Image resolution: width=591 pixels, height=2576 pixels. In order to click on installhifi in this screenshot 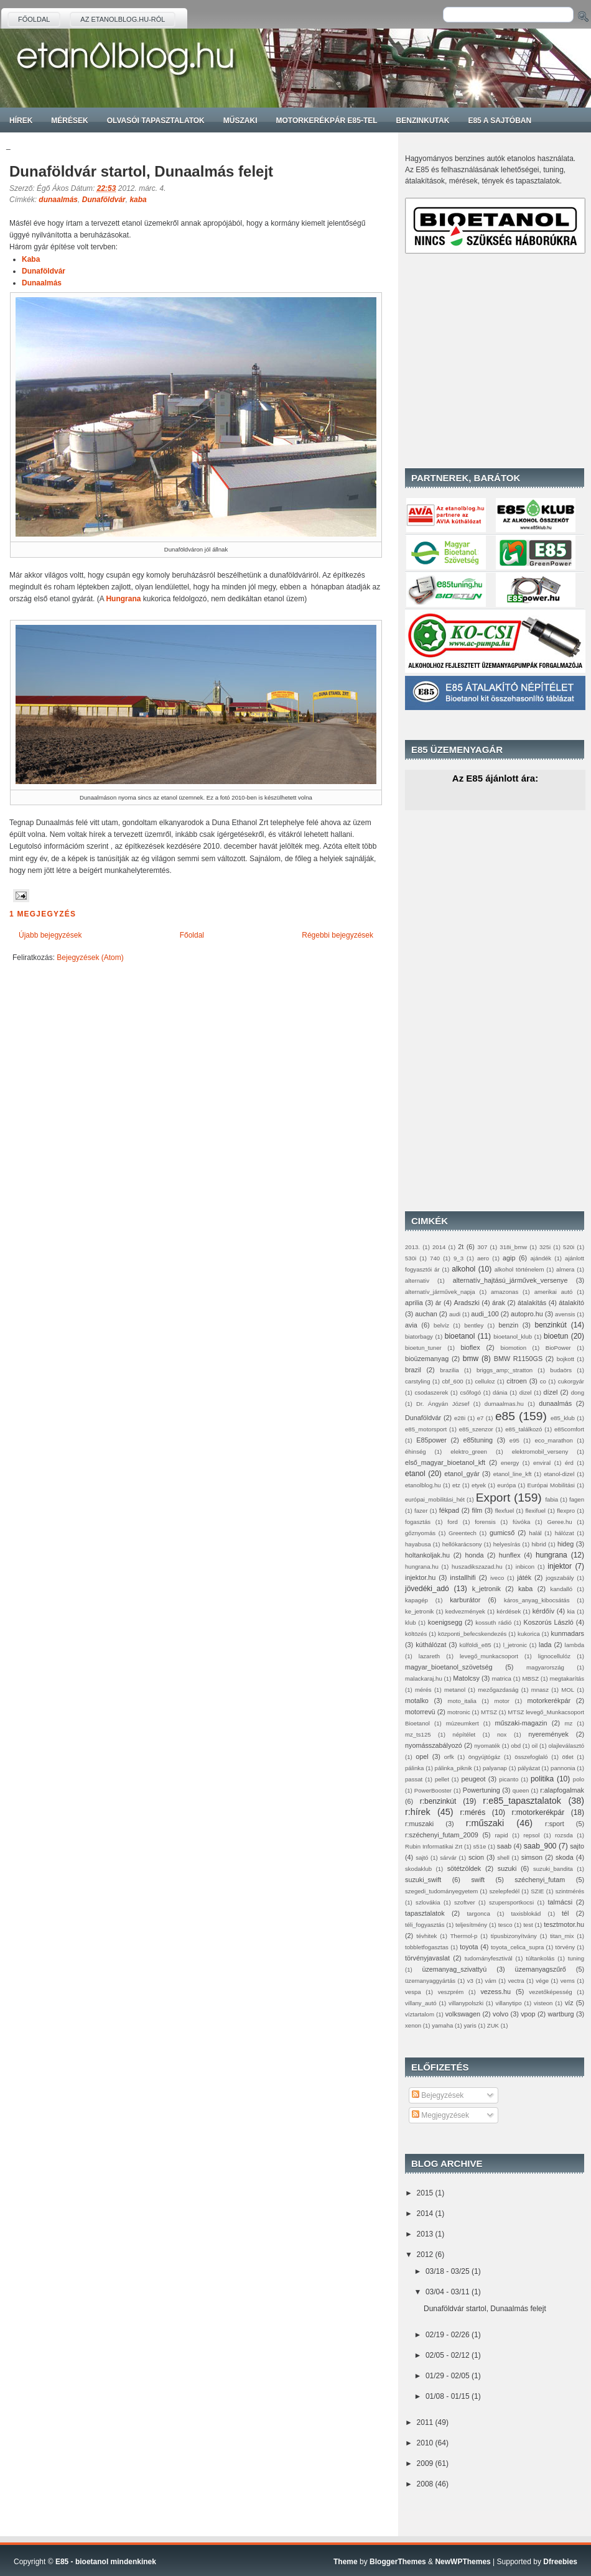, I will do `click(462, 1577)`.